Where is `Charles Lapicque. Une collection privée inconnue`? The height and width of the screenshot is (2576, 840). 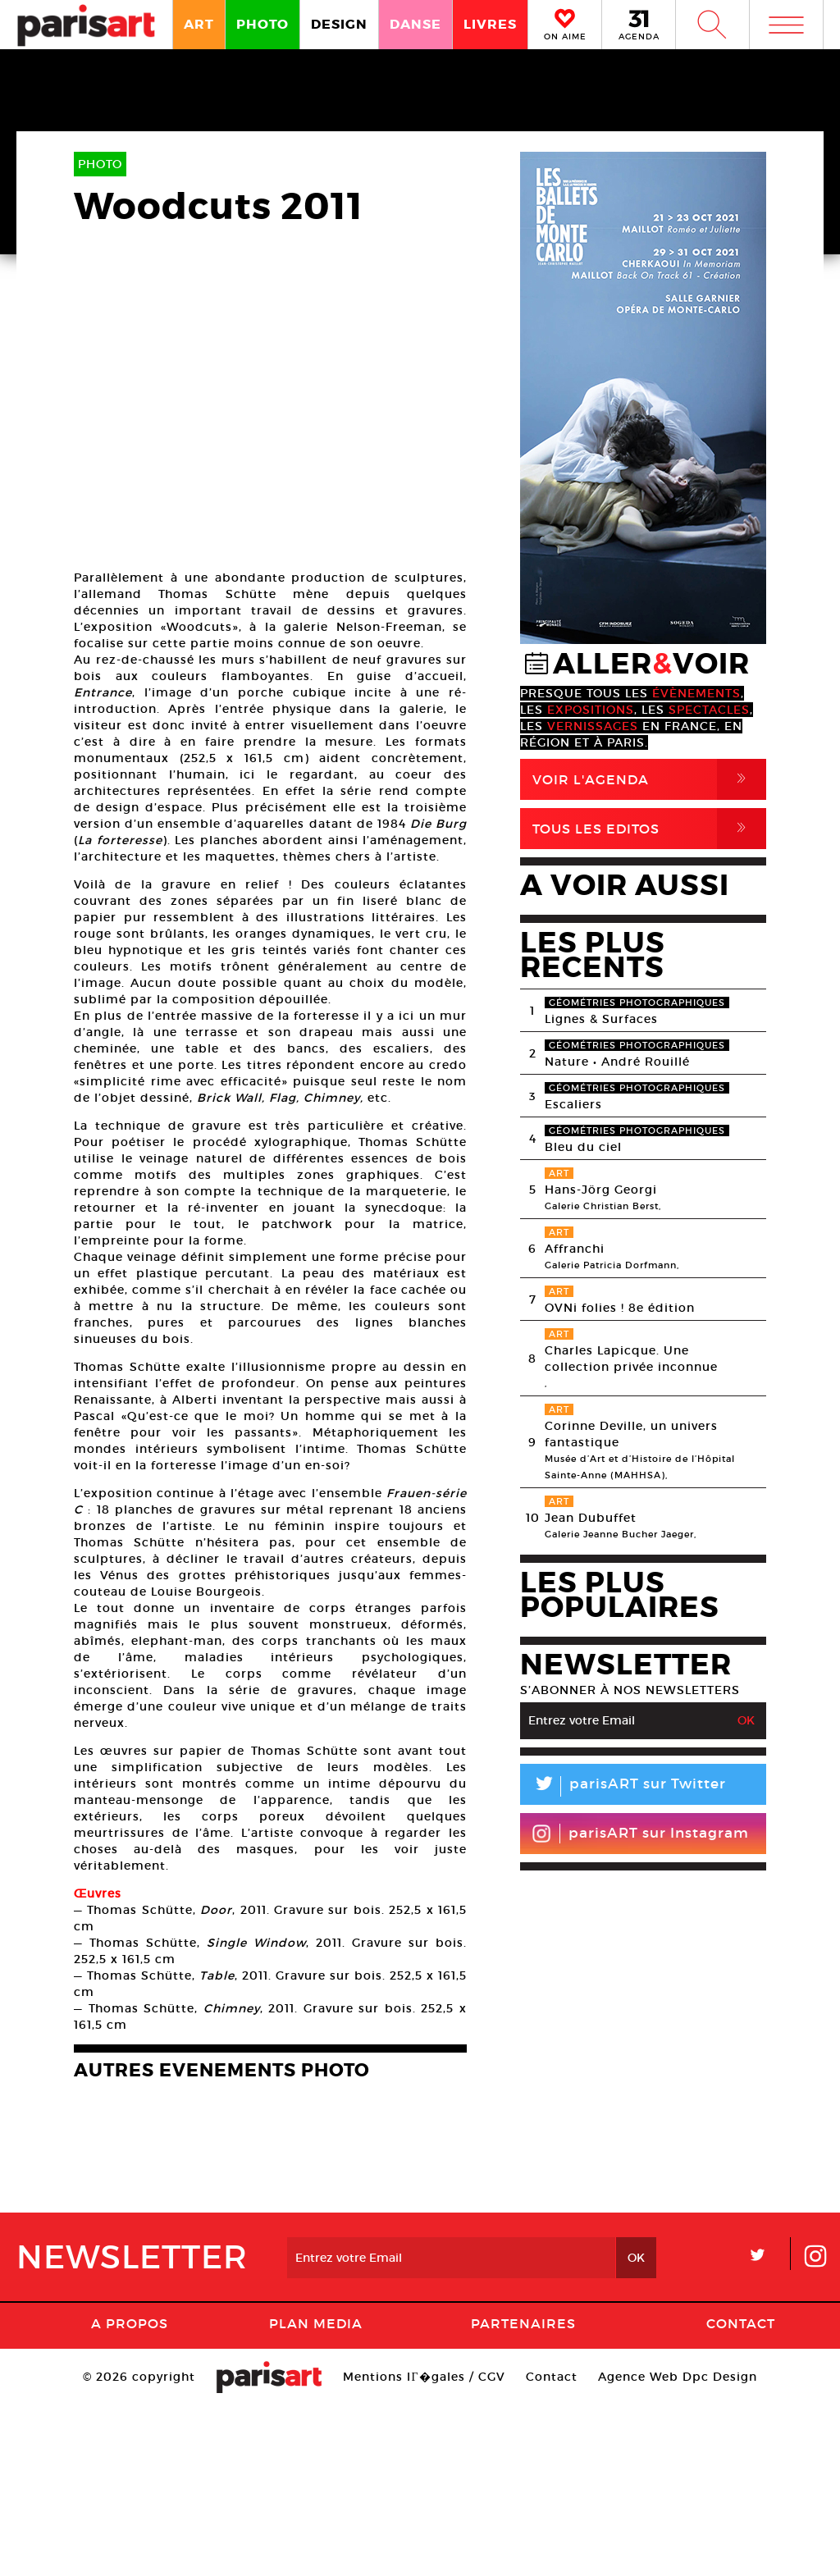
Charles Lapicque. Une collection privée inconnue is located at coordinates (631, 1358).